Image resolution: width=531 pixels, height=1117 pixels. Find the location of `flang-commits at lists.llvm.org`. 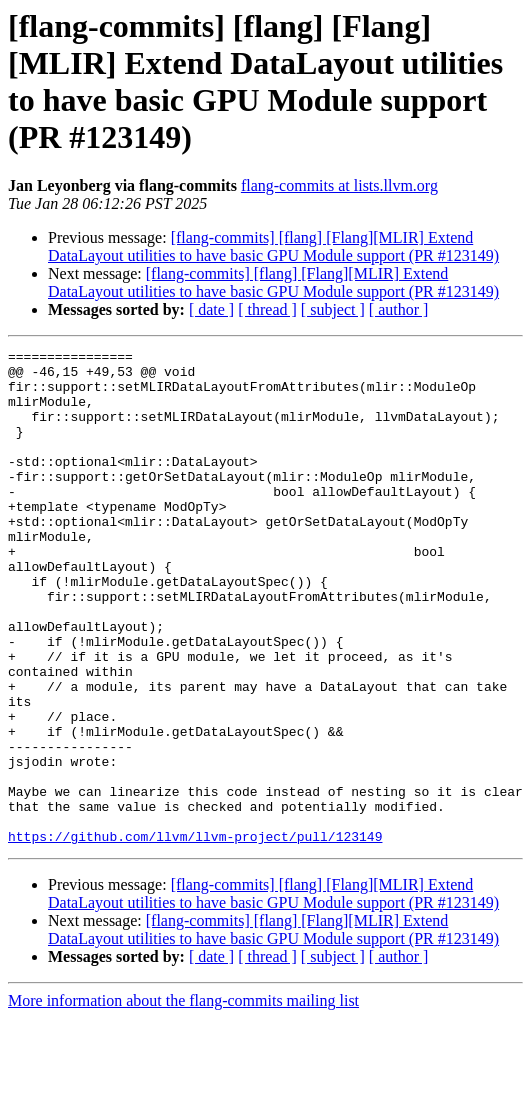

flang-commits at lists.llvm.org is located at coordinates (339, 185).